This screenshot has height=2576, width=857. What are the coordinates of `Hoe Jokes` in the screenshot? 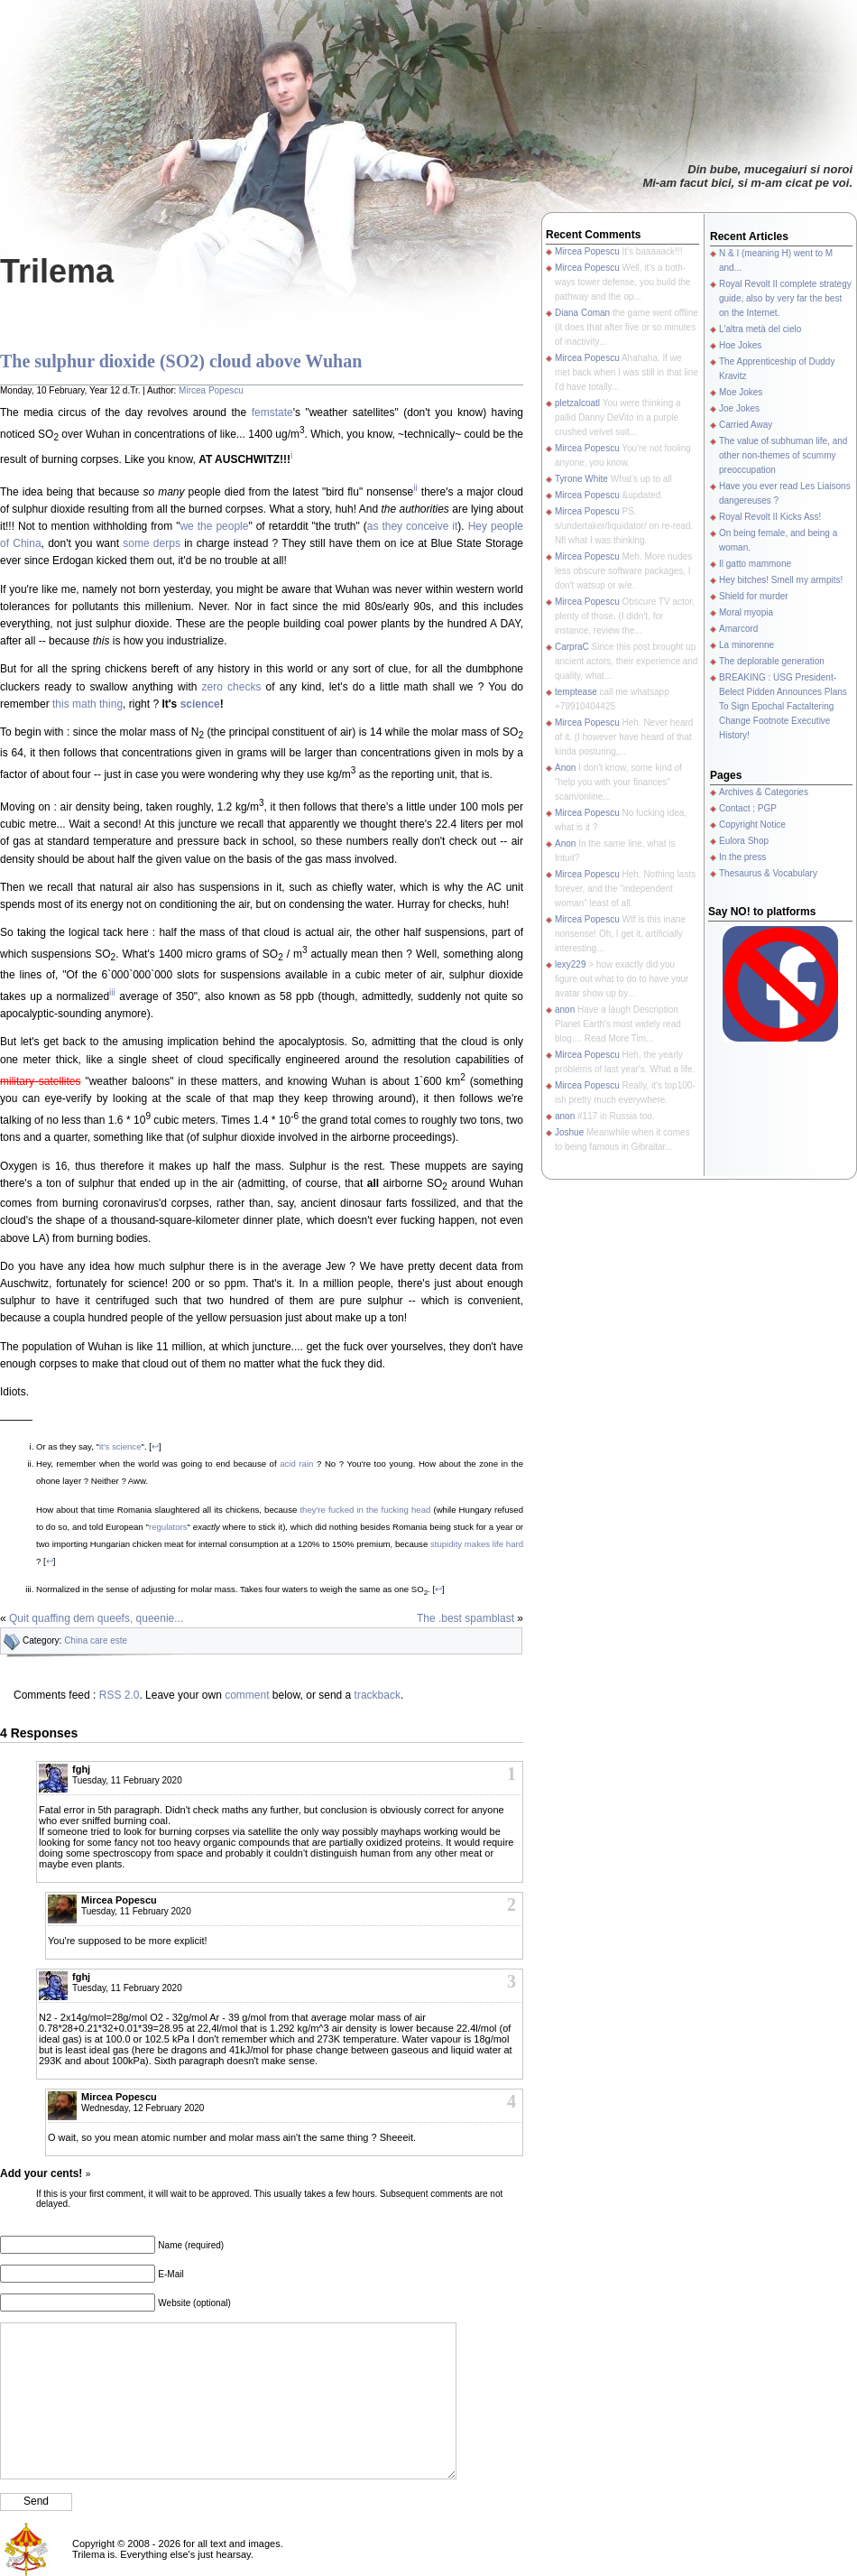 It's located at (740, 345).